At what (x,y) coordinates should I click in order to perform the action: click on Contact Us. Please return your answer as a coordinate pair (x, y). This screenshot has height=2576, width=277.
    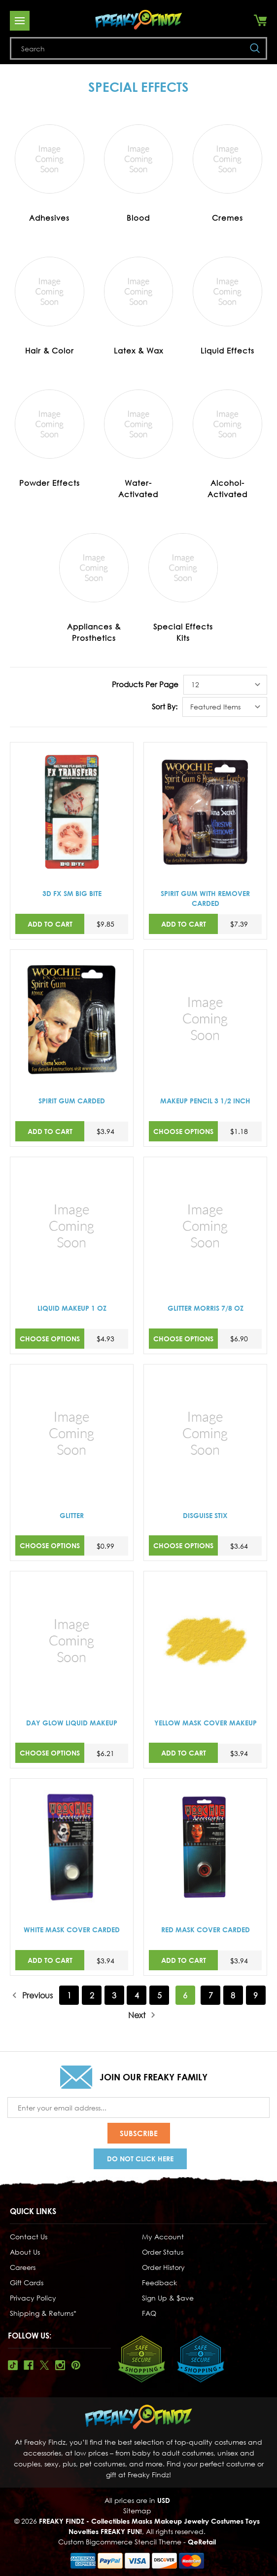
    Looking at the image, I should click on (28, 2236).